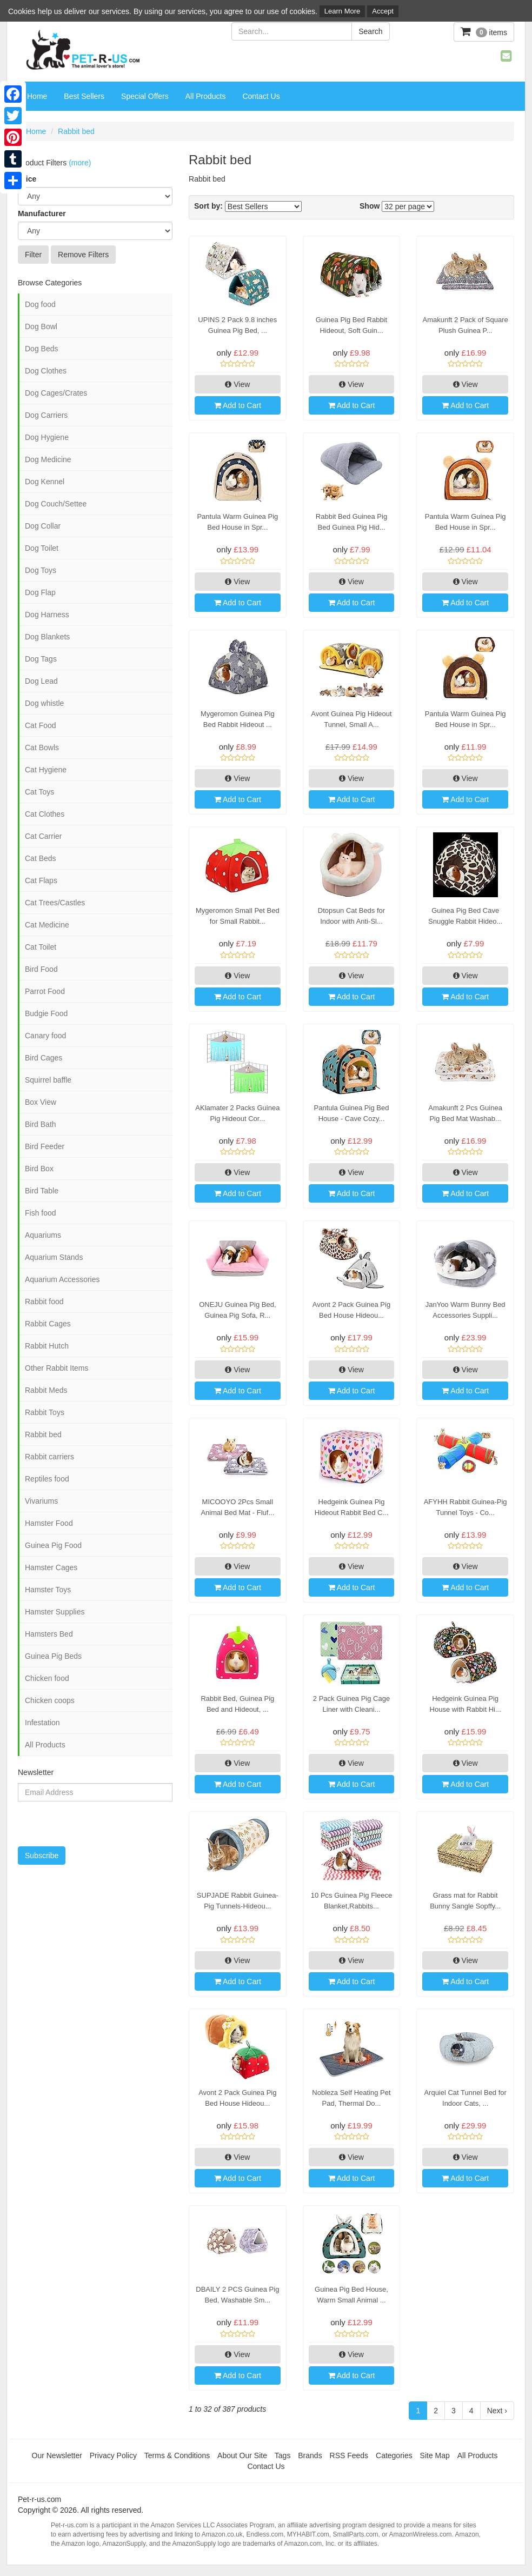  I want to click on Hamster Food, so click(49, 1523).